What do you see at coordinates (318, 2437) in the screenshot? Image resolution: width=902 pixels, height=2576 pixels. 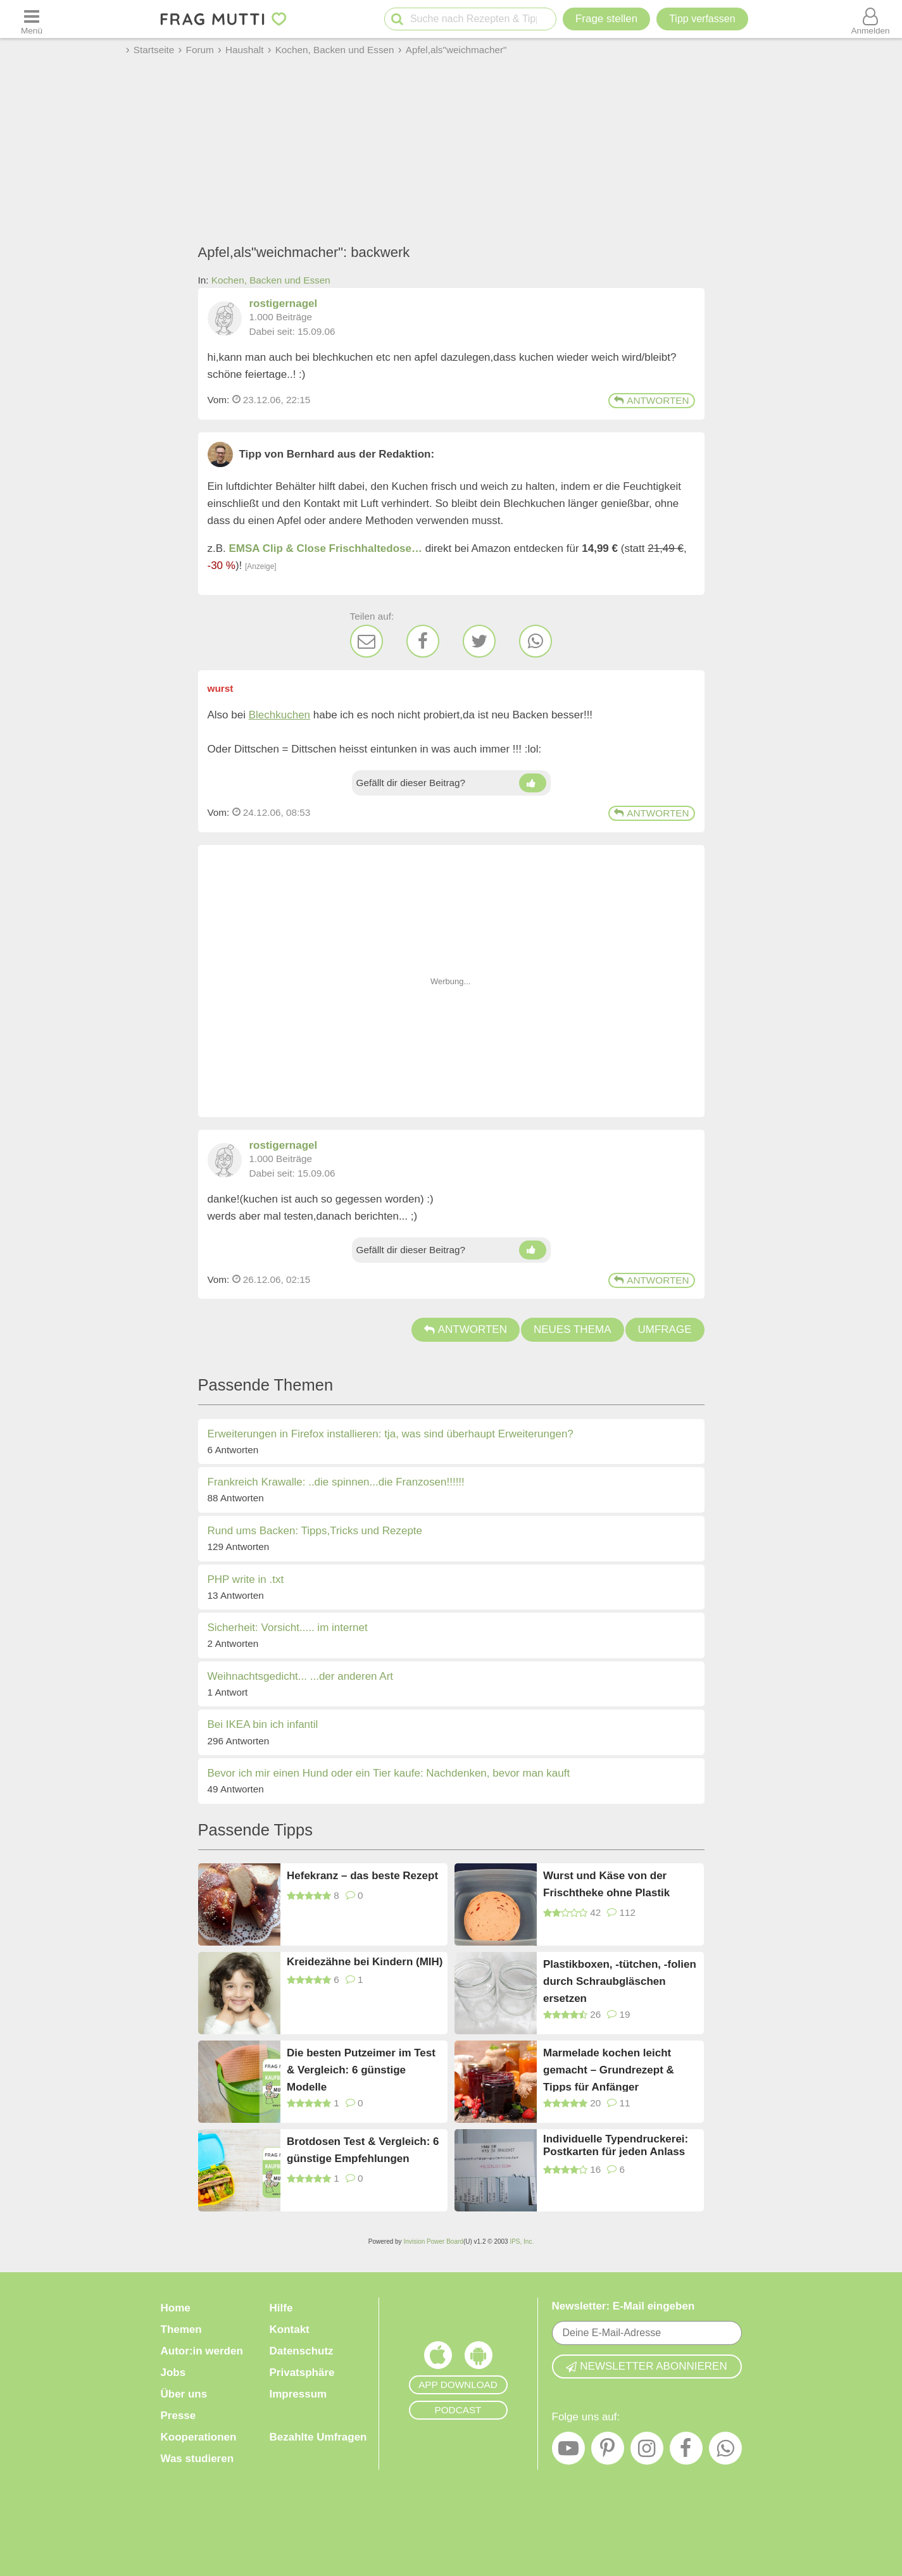 I see `Bezahlte Umfragen` at bounding box center [318, 2437].